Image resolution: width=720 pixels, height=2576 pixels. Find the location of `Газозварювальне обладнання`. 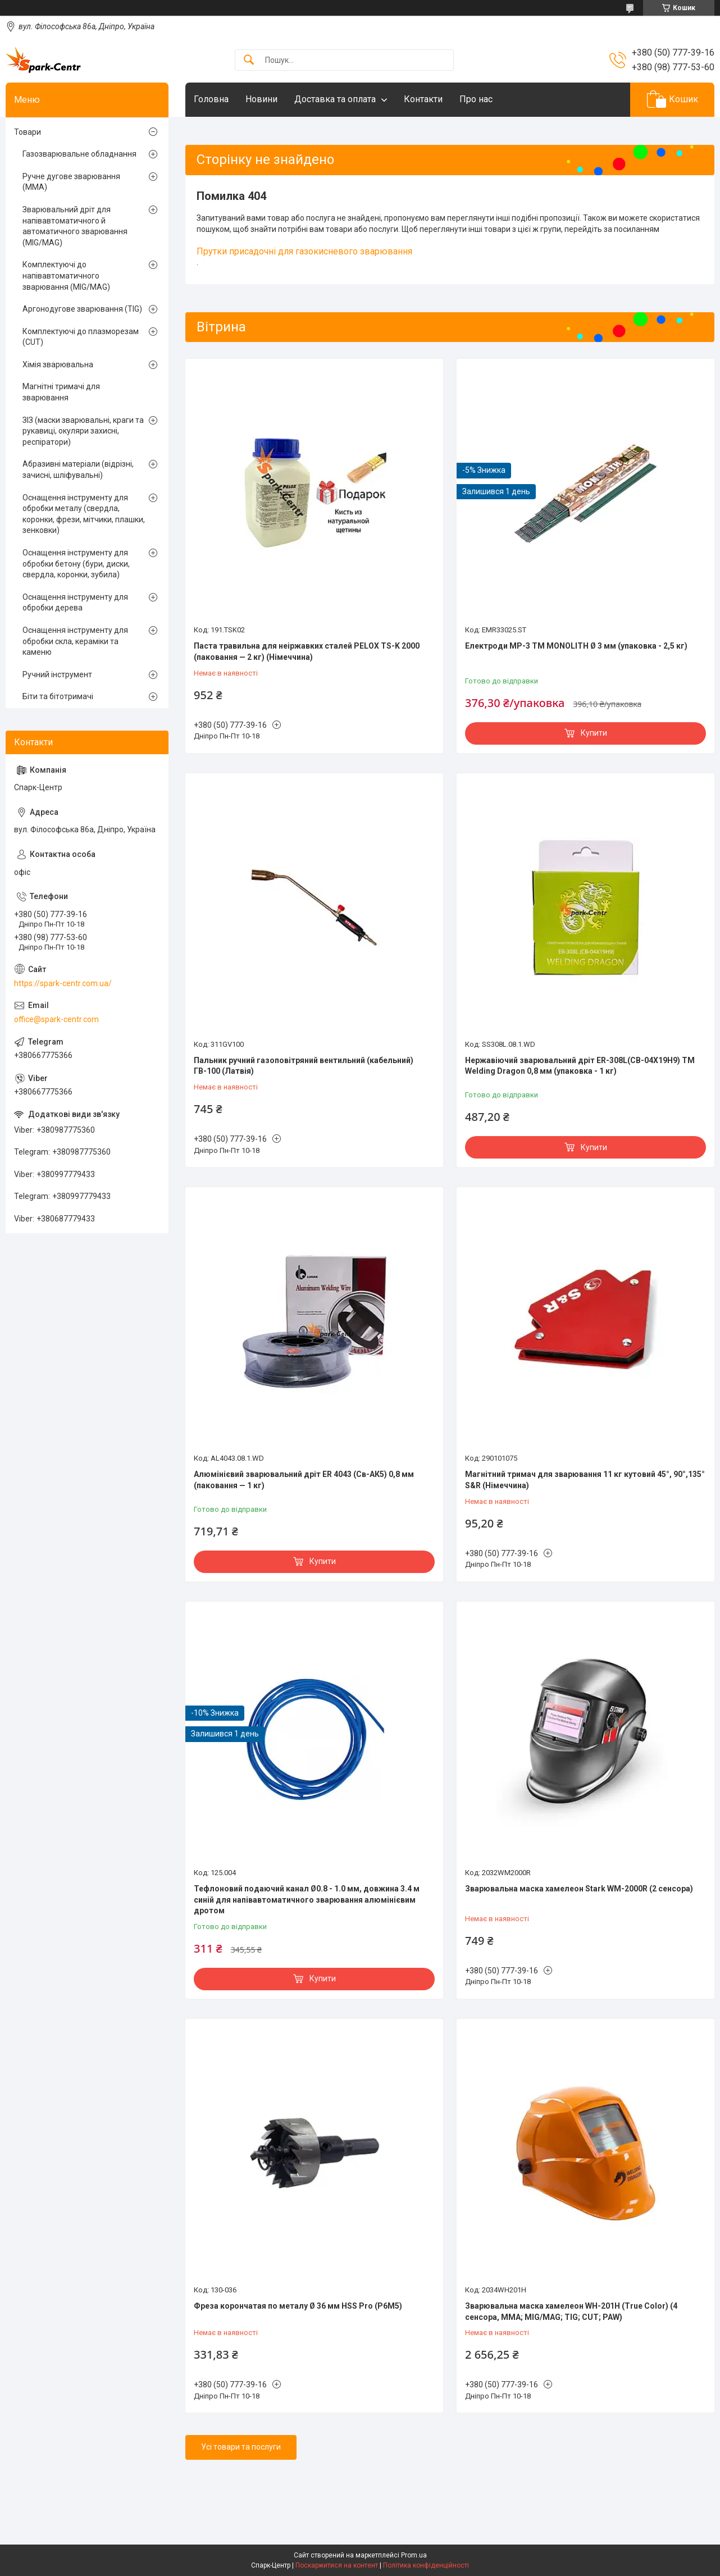

Газозварювальне обладнання is located at coordinates (79, 153).